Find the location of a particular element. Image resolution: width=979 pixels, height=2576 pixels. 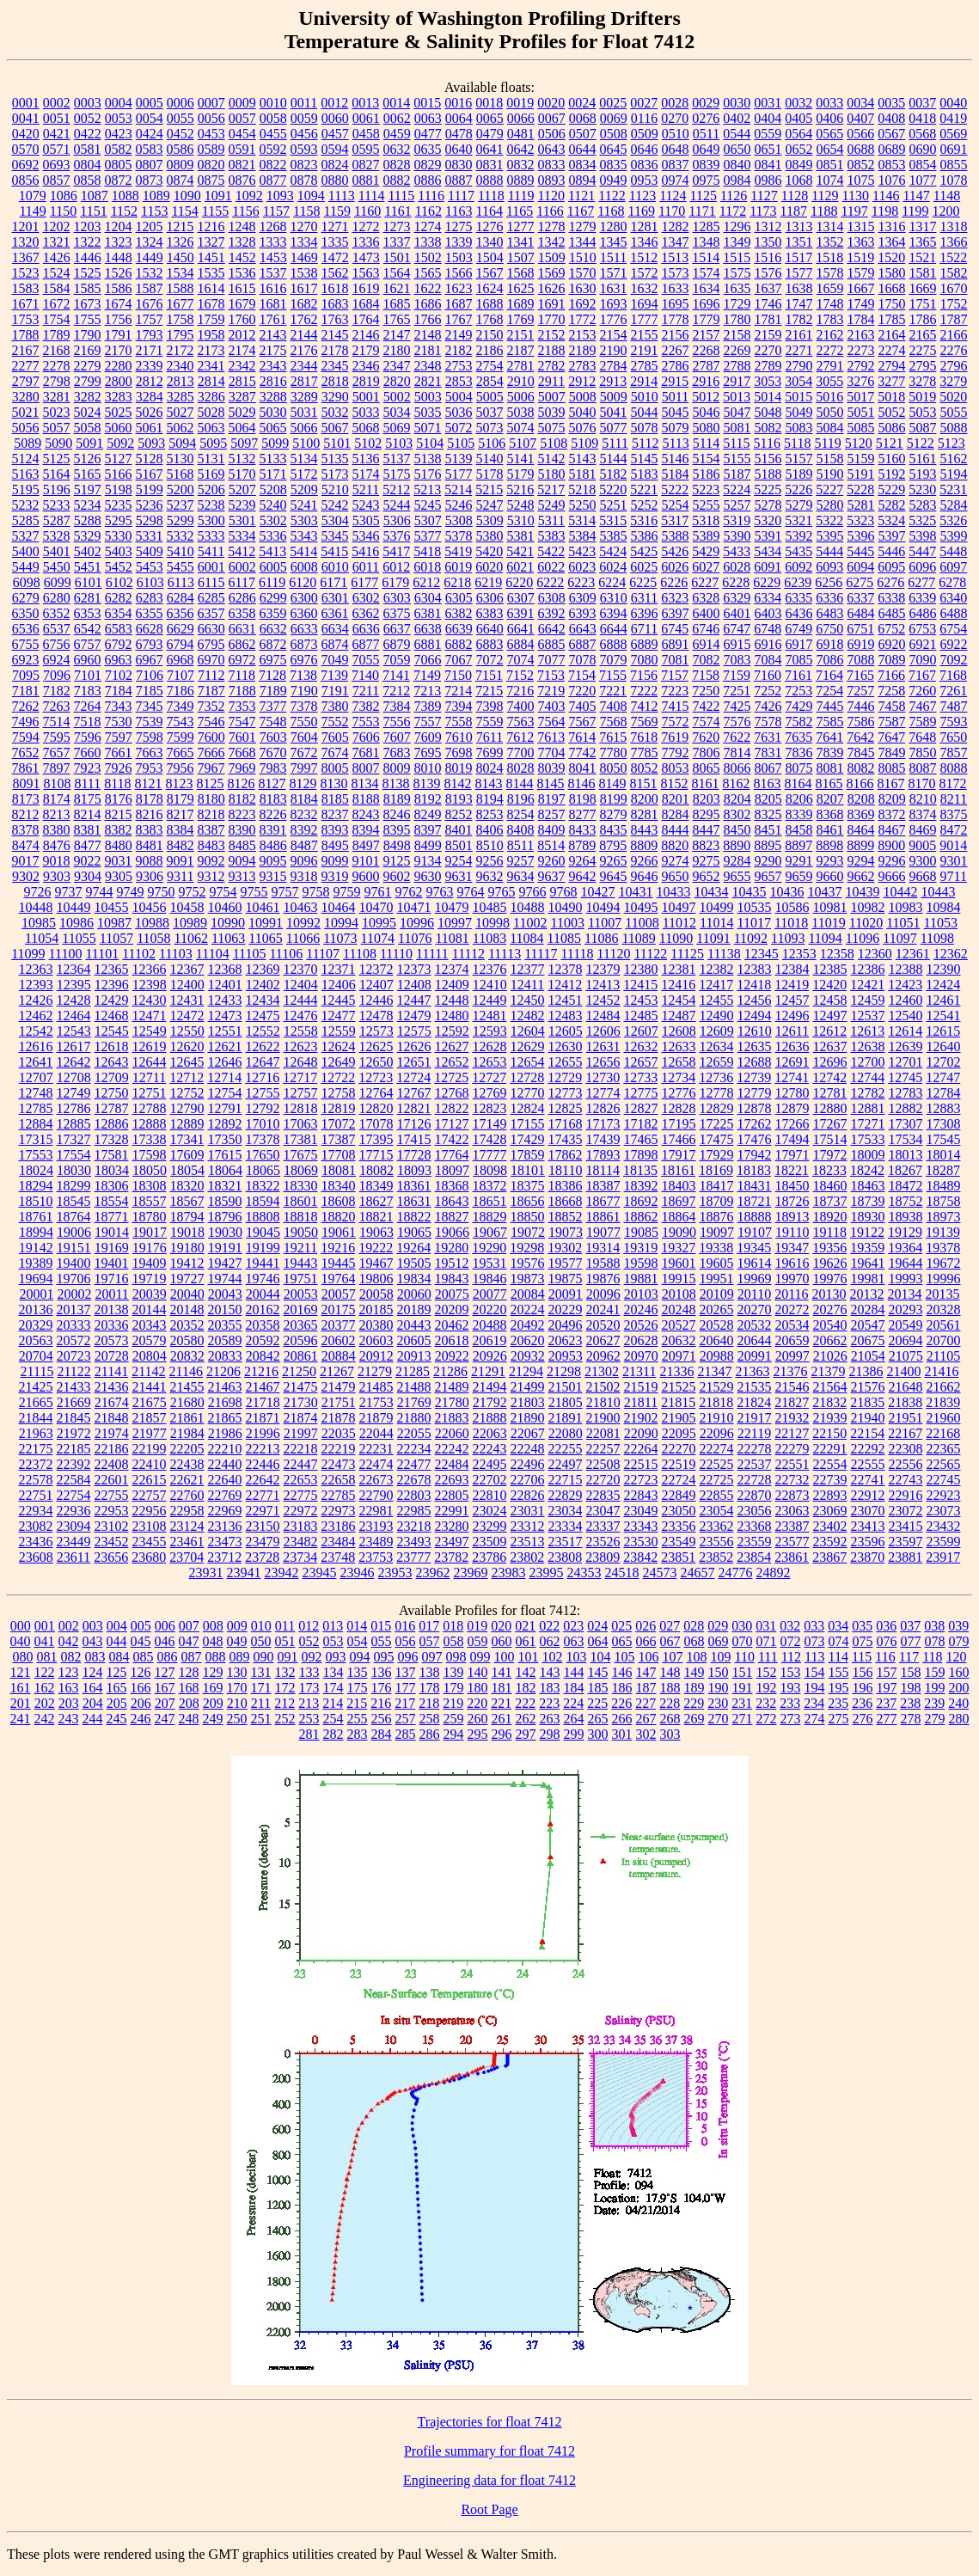

6960 is located at coordinates (87, 659).